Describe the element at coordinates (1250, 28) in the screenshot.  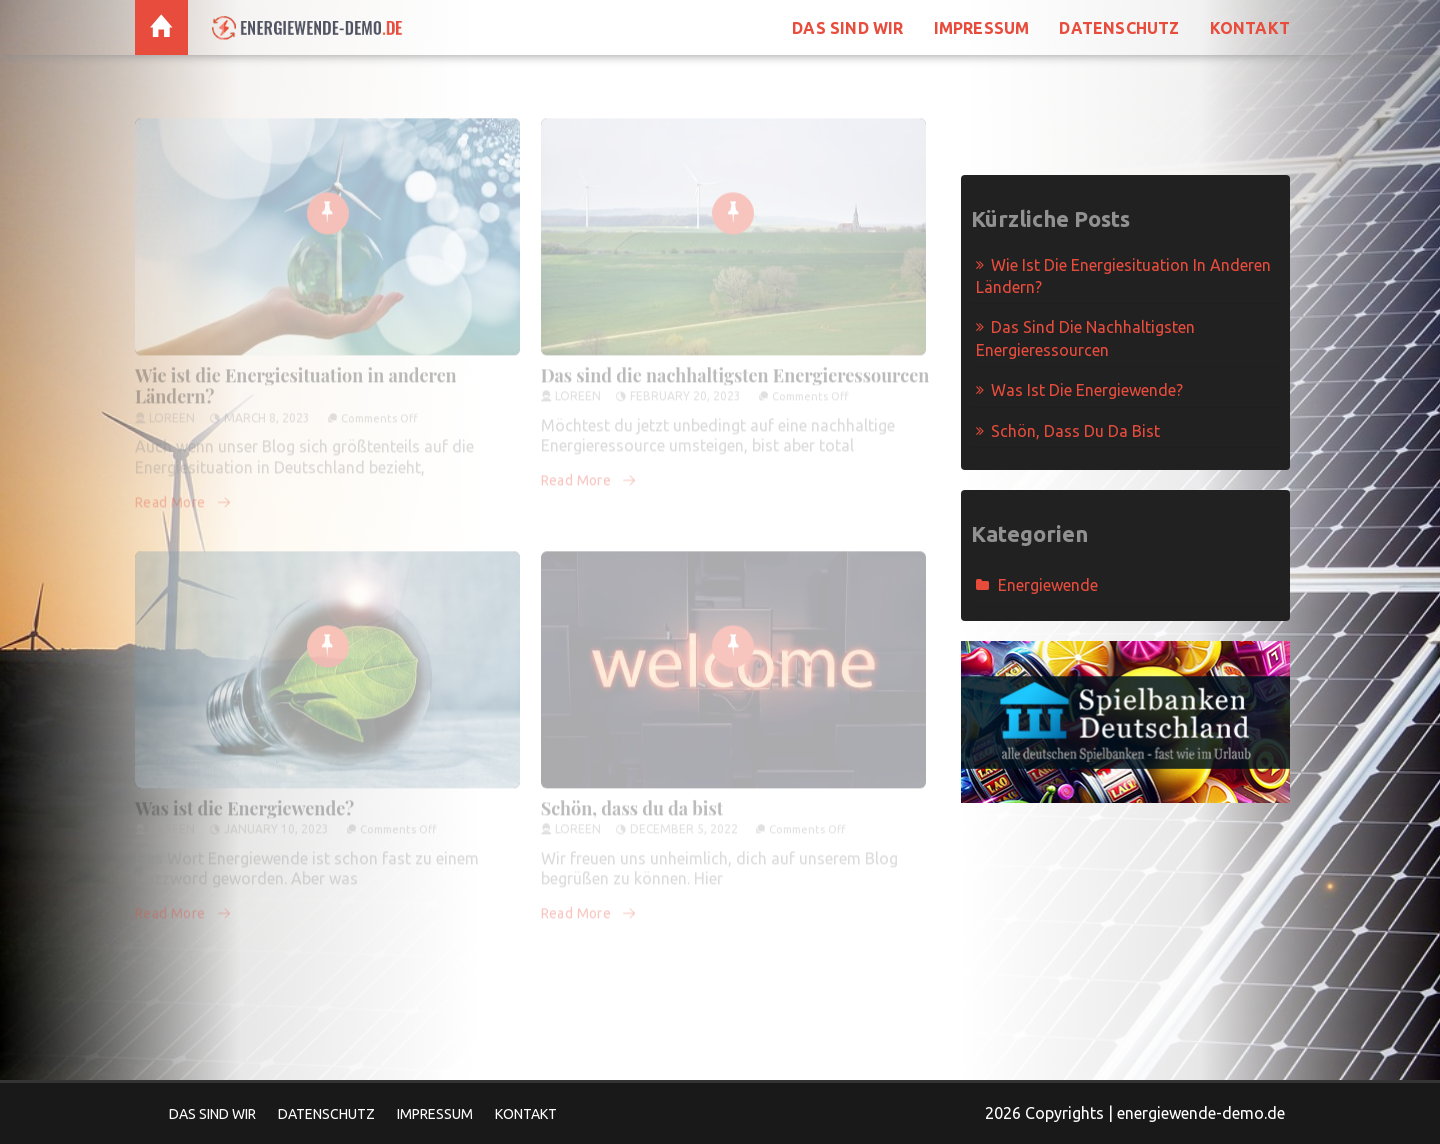
I see `Kontakt` at that location.